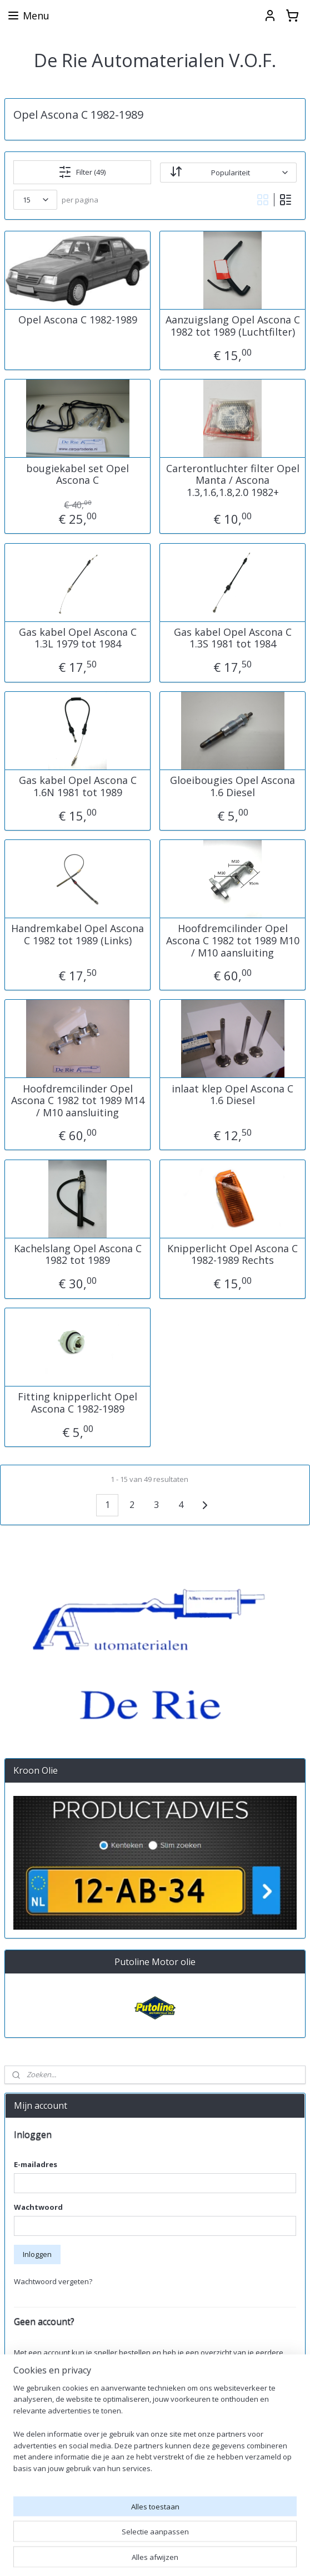 This screenshot has height=2576, width=310. I want to click on Fitting knipperlicht Opel Ascona C 1982-1989, so click(77, 1403).